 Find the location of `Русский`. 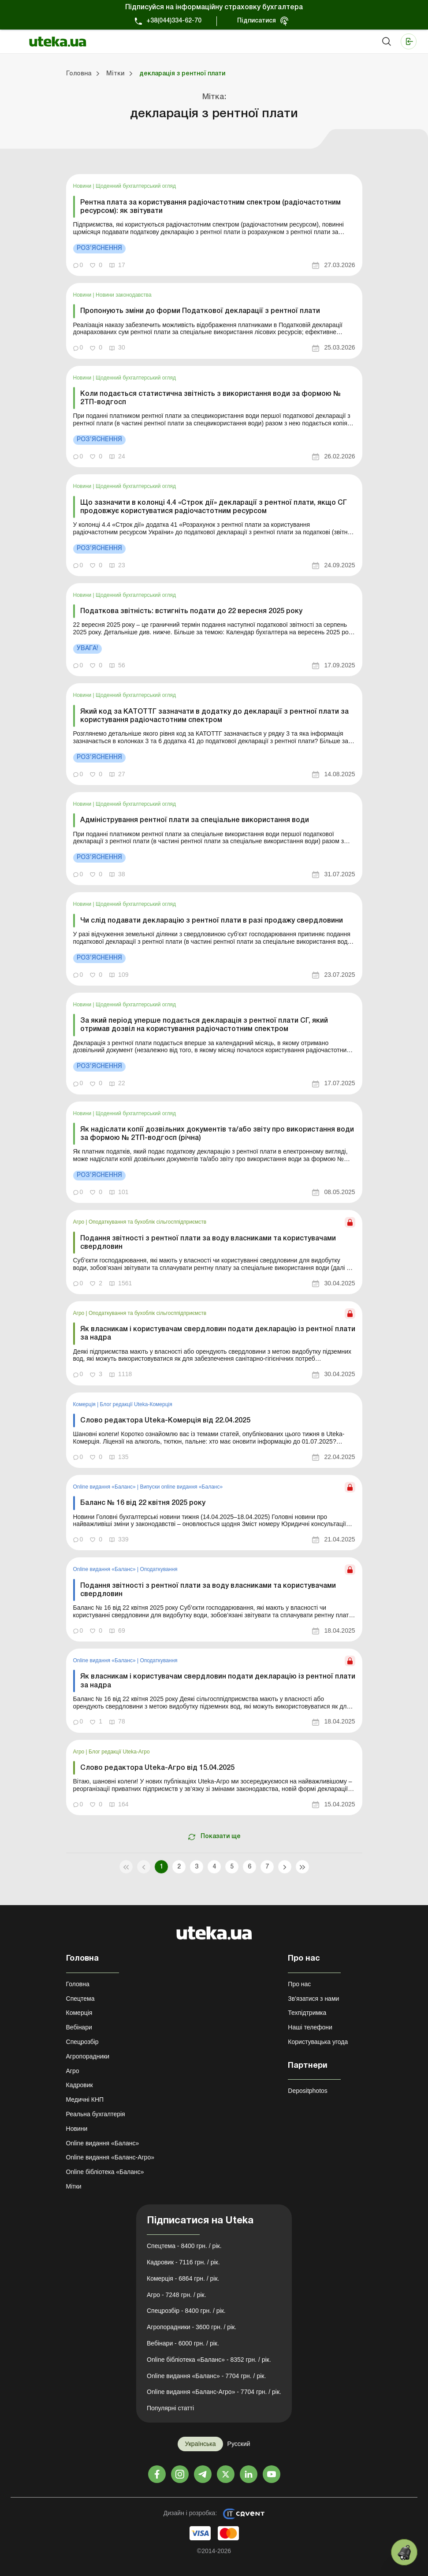

Русский is located at coordinates (238, 2443).